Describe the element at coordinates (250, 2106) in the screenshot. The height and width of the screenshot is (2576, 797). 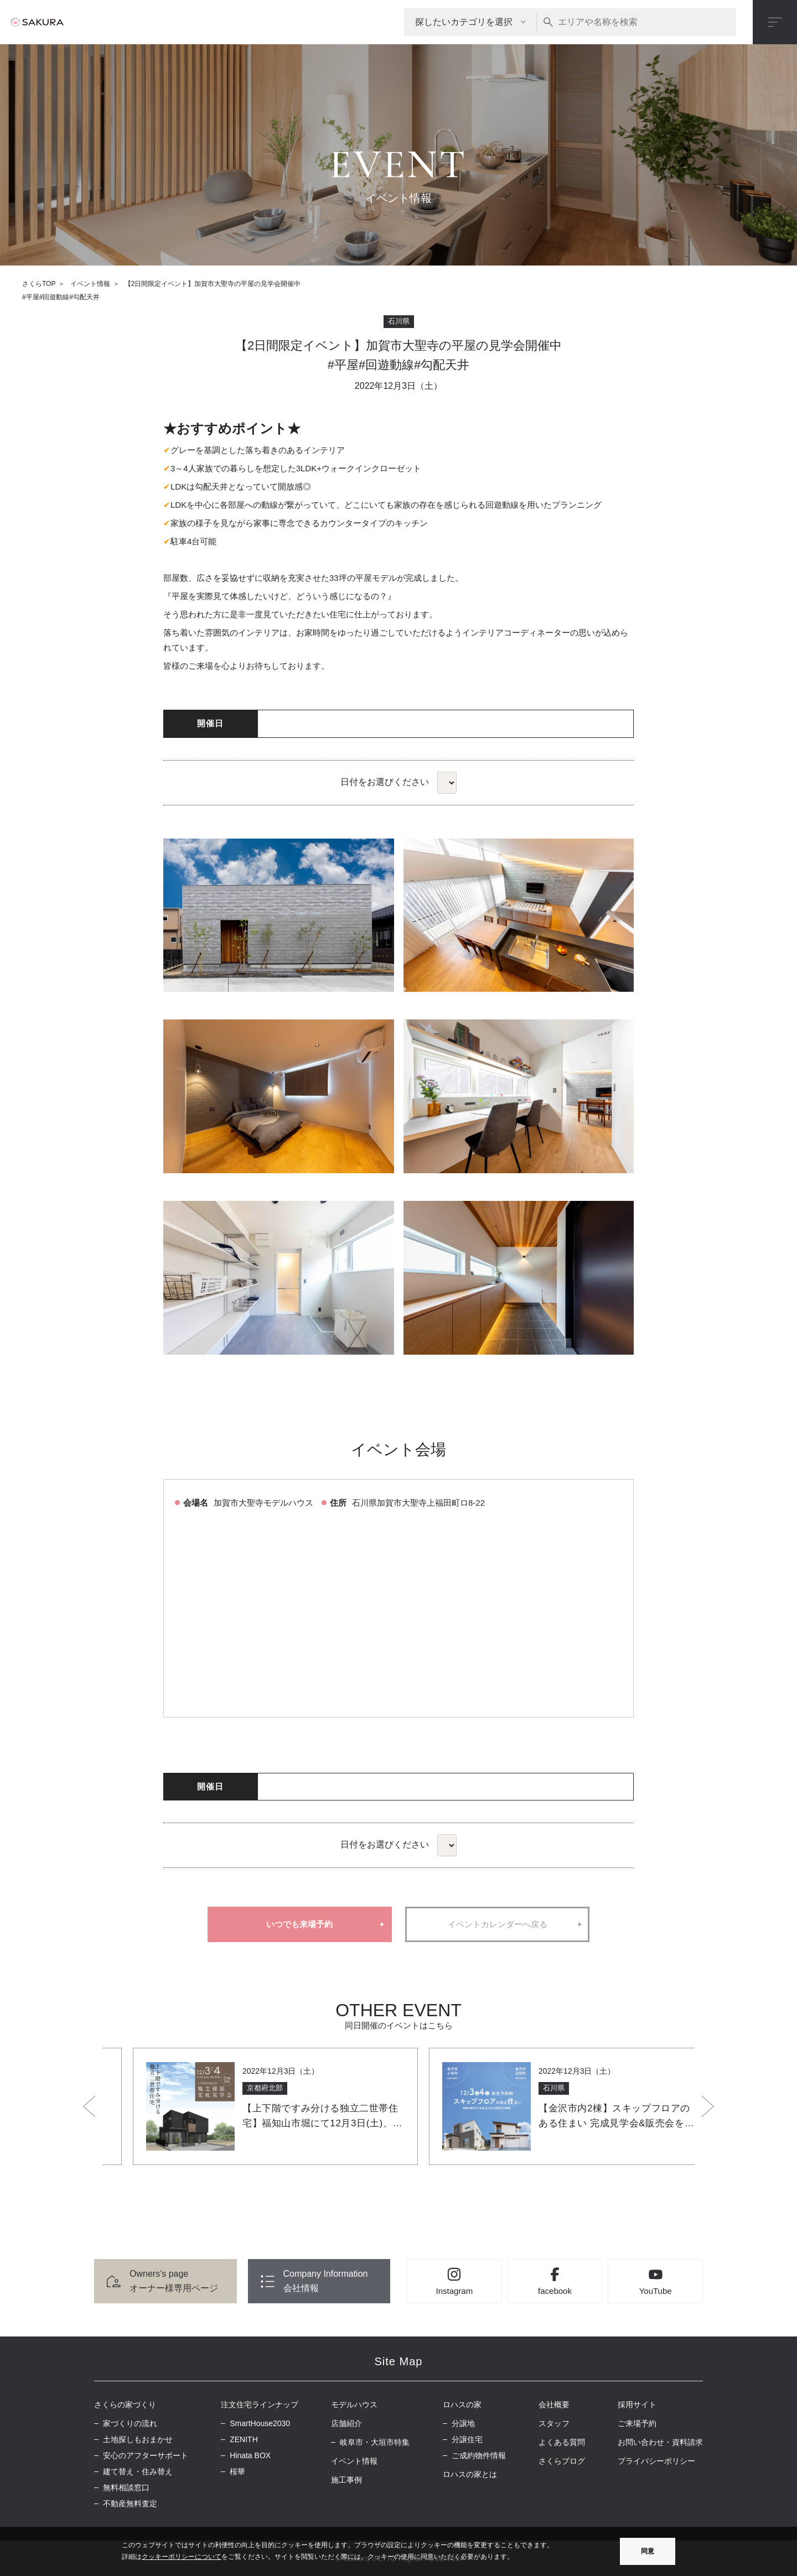
I see `[option]` at that location.